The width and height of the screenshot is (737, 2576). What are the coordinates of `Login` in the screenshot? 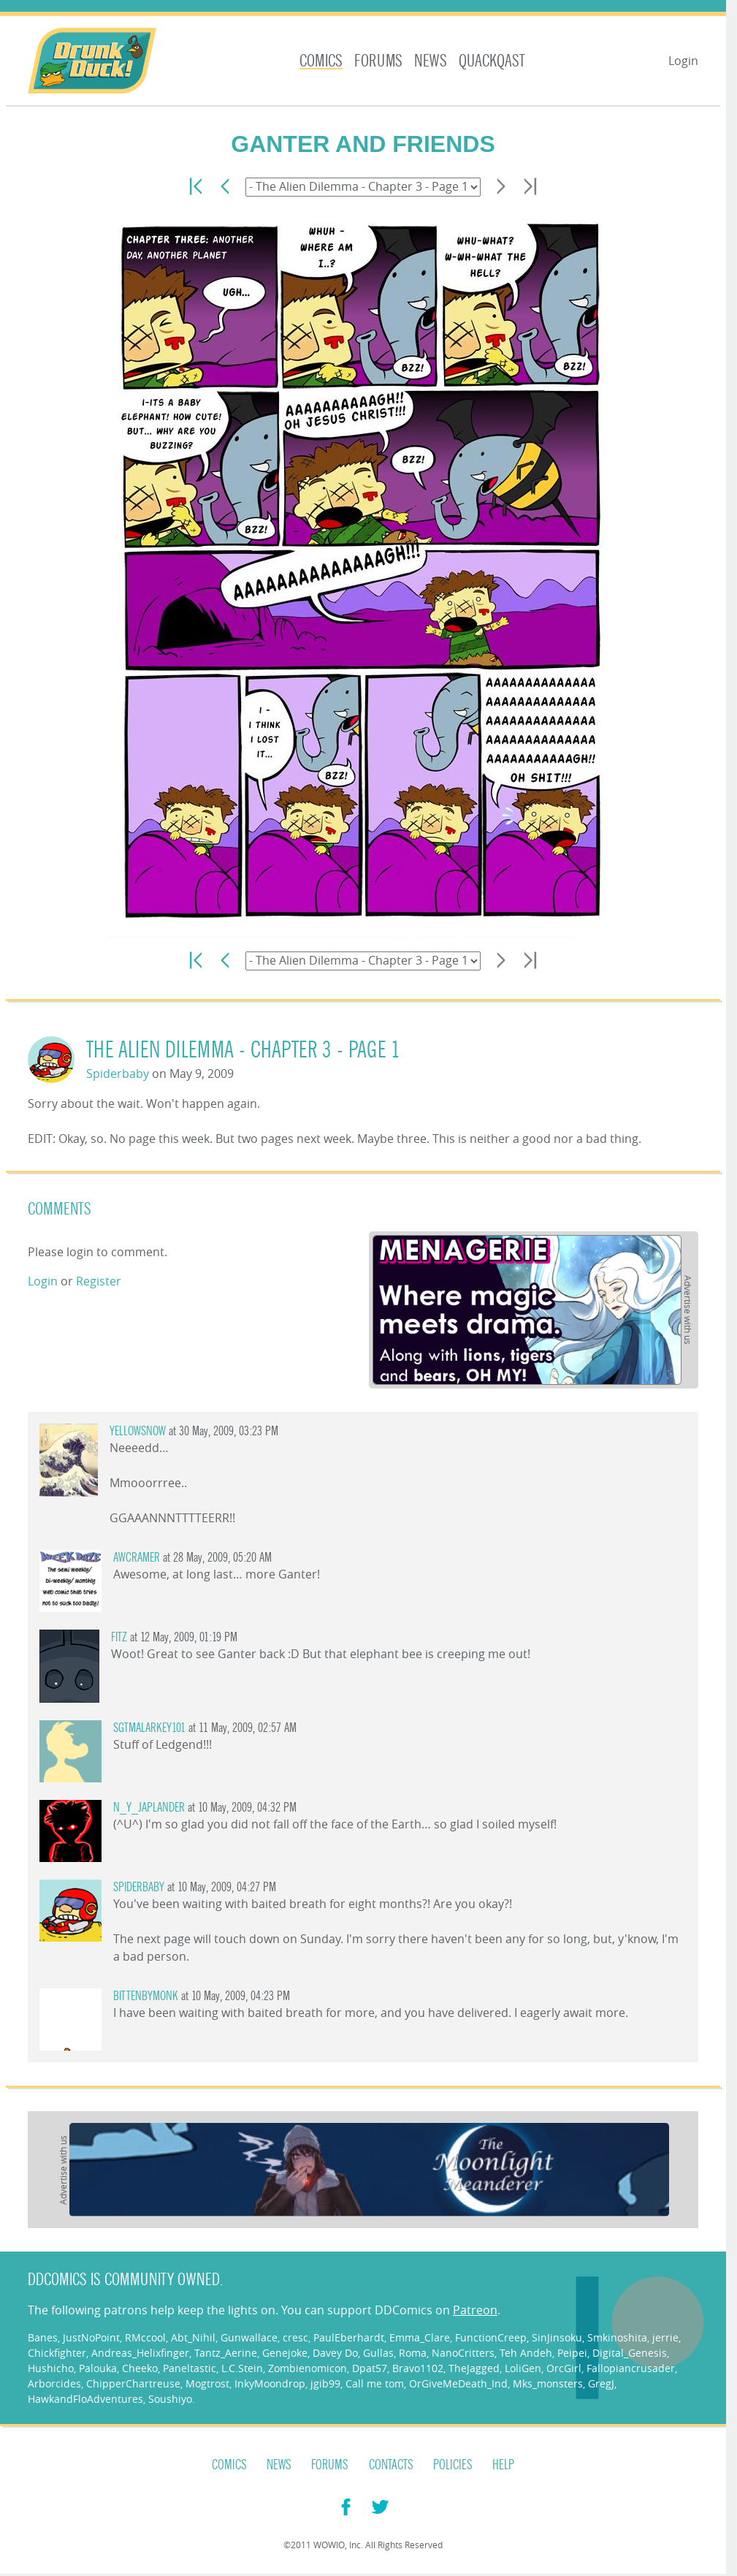 It's located at (683, 61).